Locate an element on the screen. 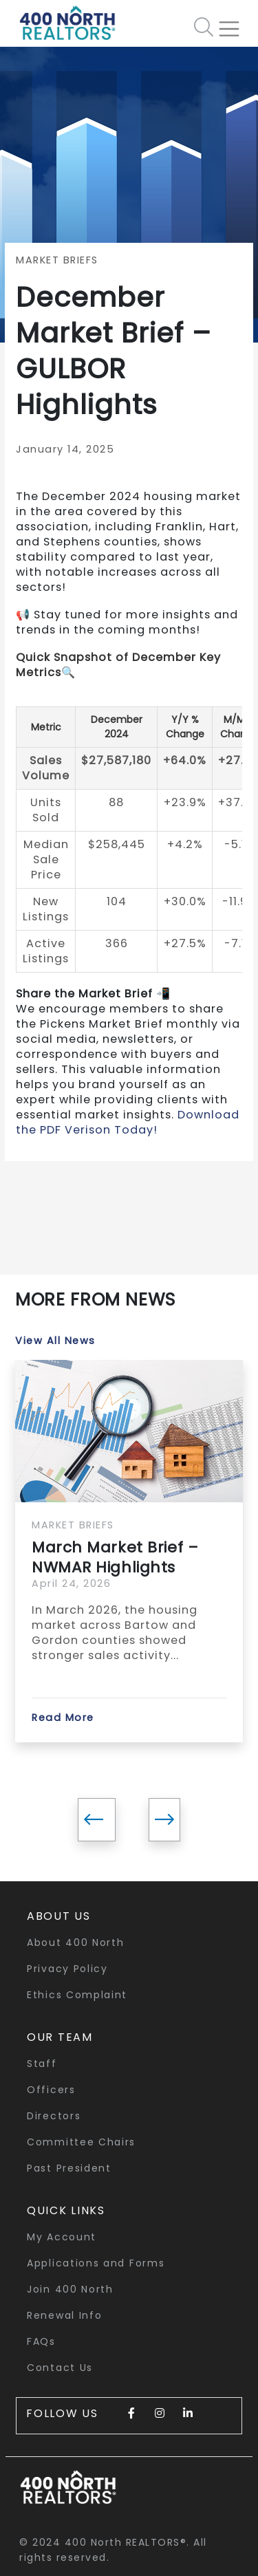  Our Team [button] is located at coordinates (60, 2037).